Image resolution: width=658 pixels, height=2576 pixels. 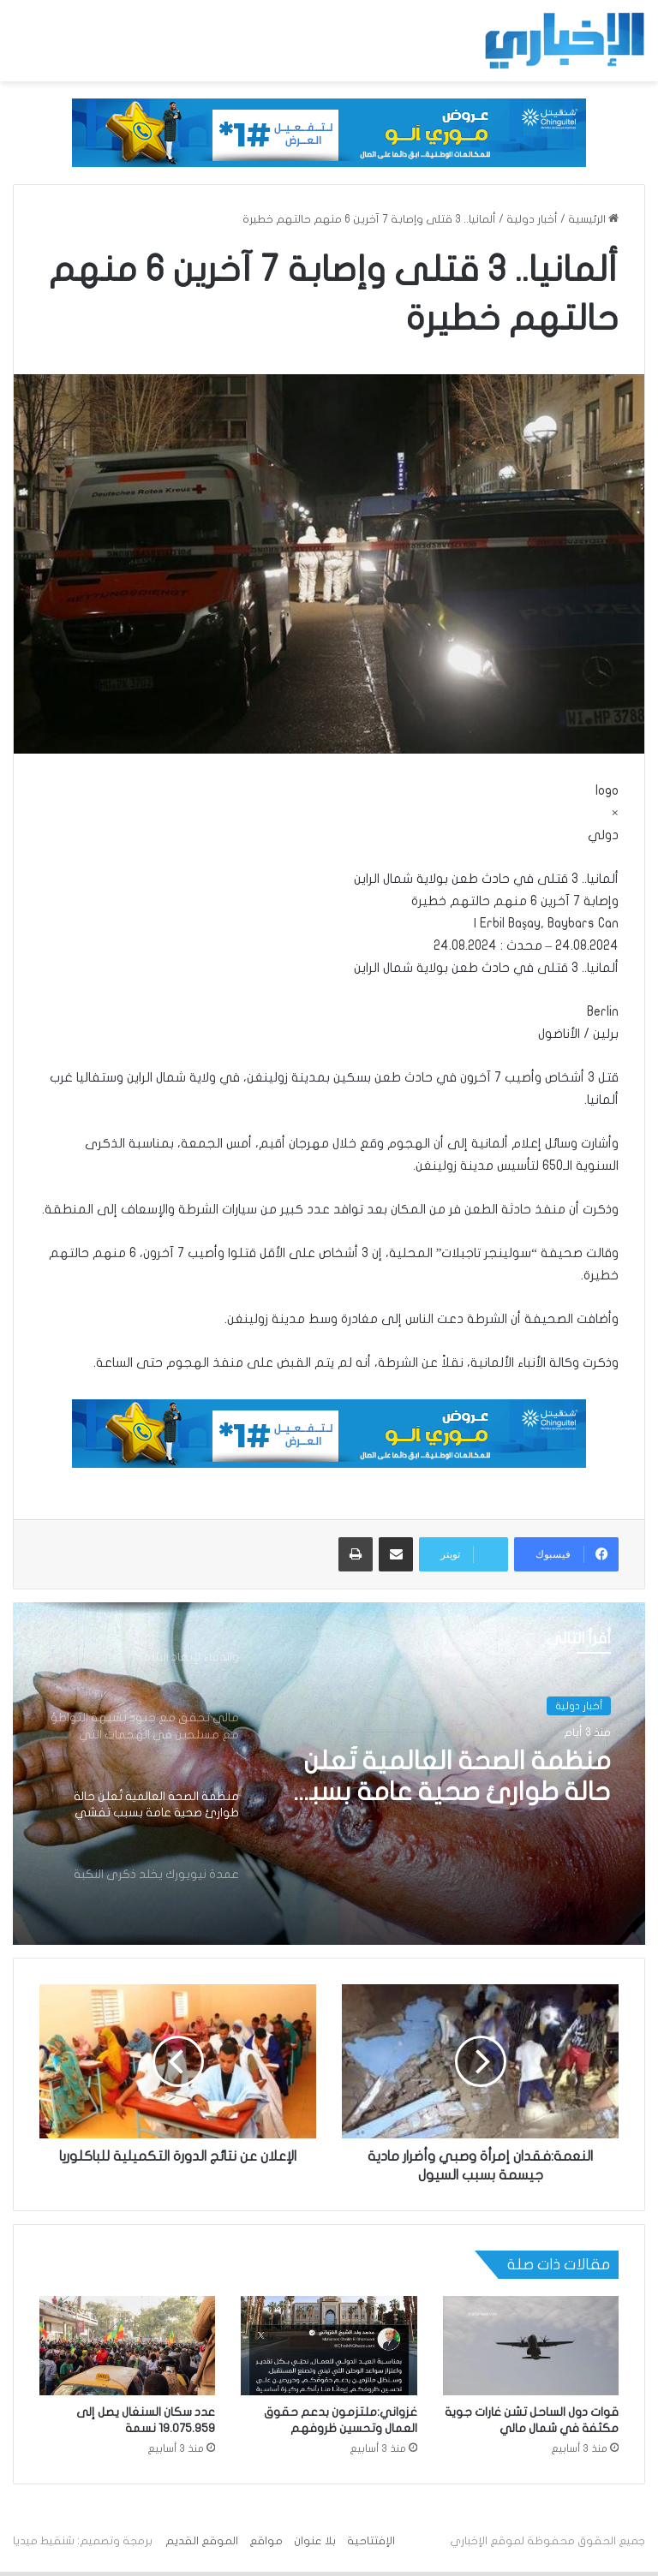 I want to click on [عدد سكان السنغال يصل إلى 19.075.959 نسمة], so click(x=127, y=2345).